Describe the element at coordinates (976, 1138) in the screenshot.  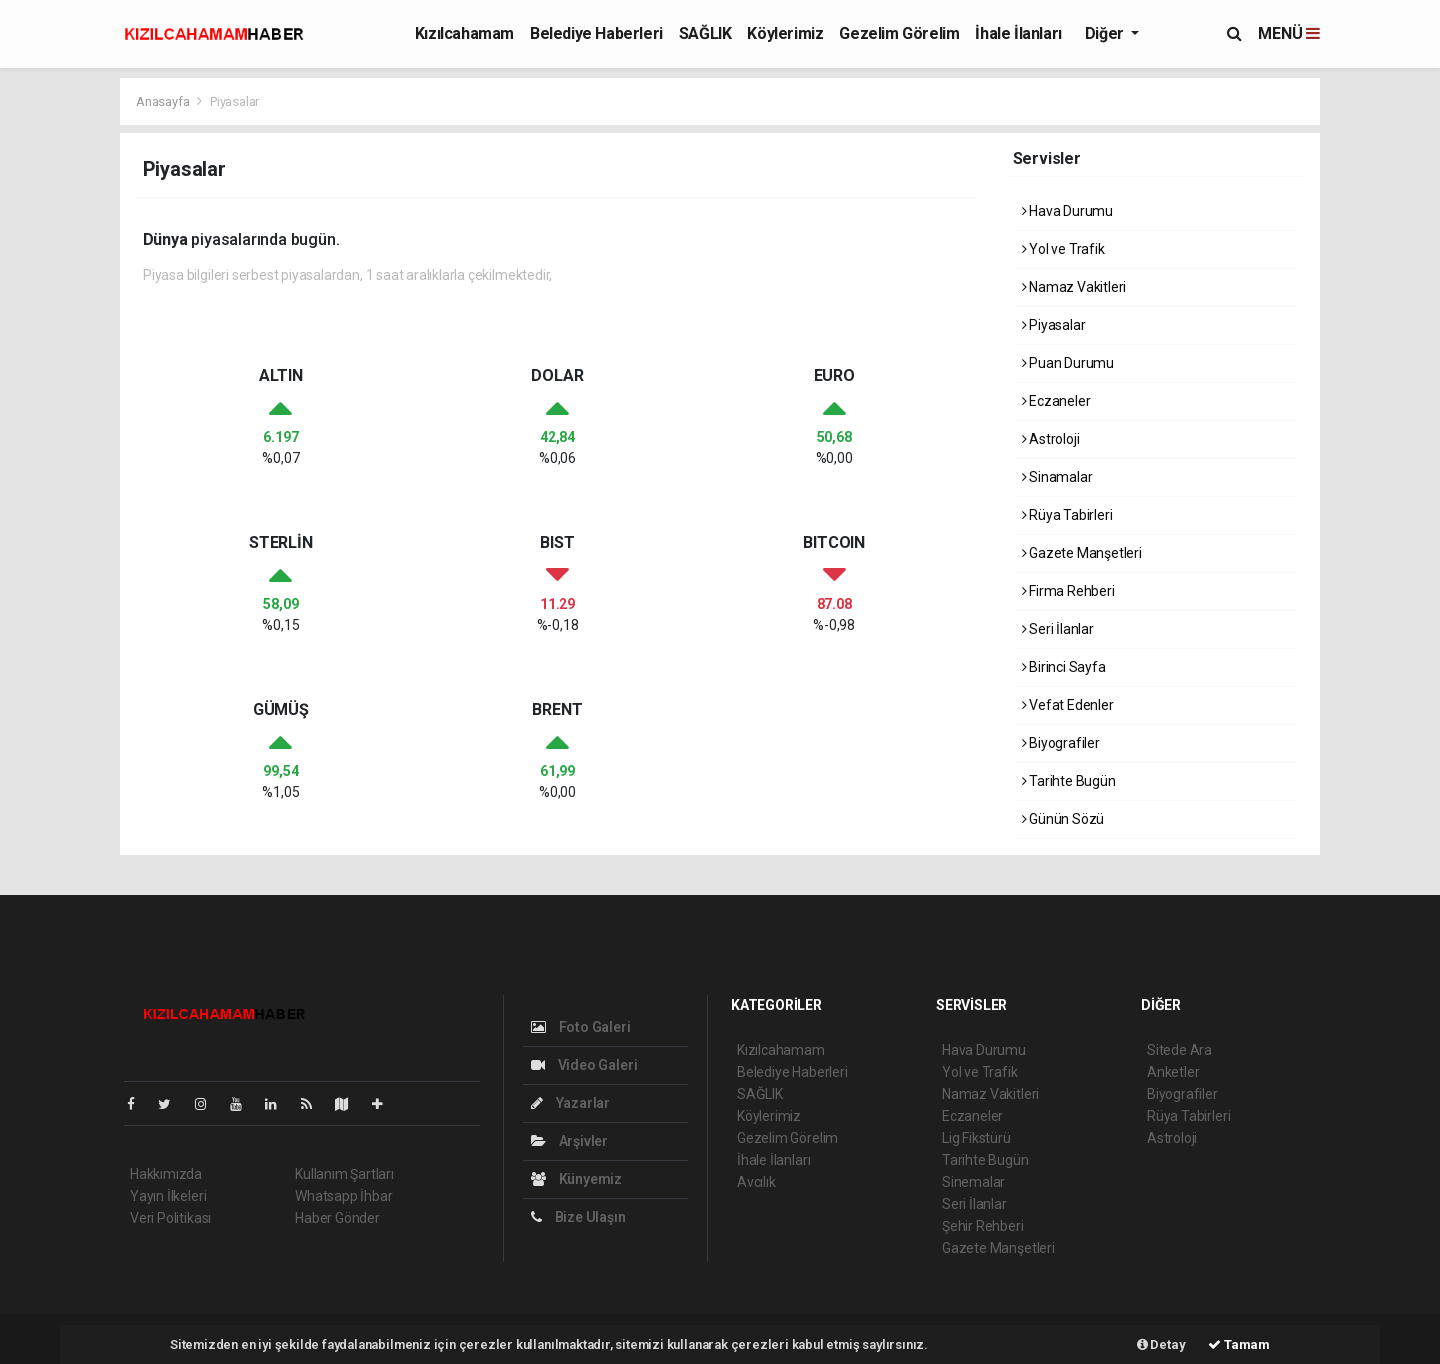
I see `Lig Fikstürü` at that location.